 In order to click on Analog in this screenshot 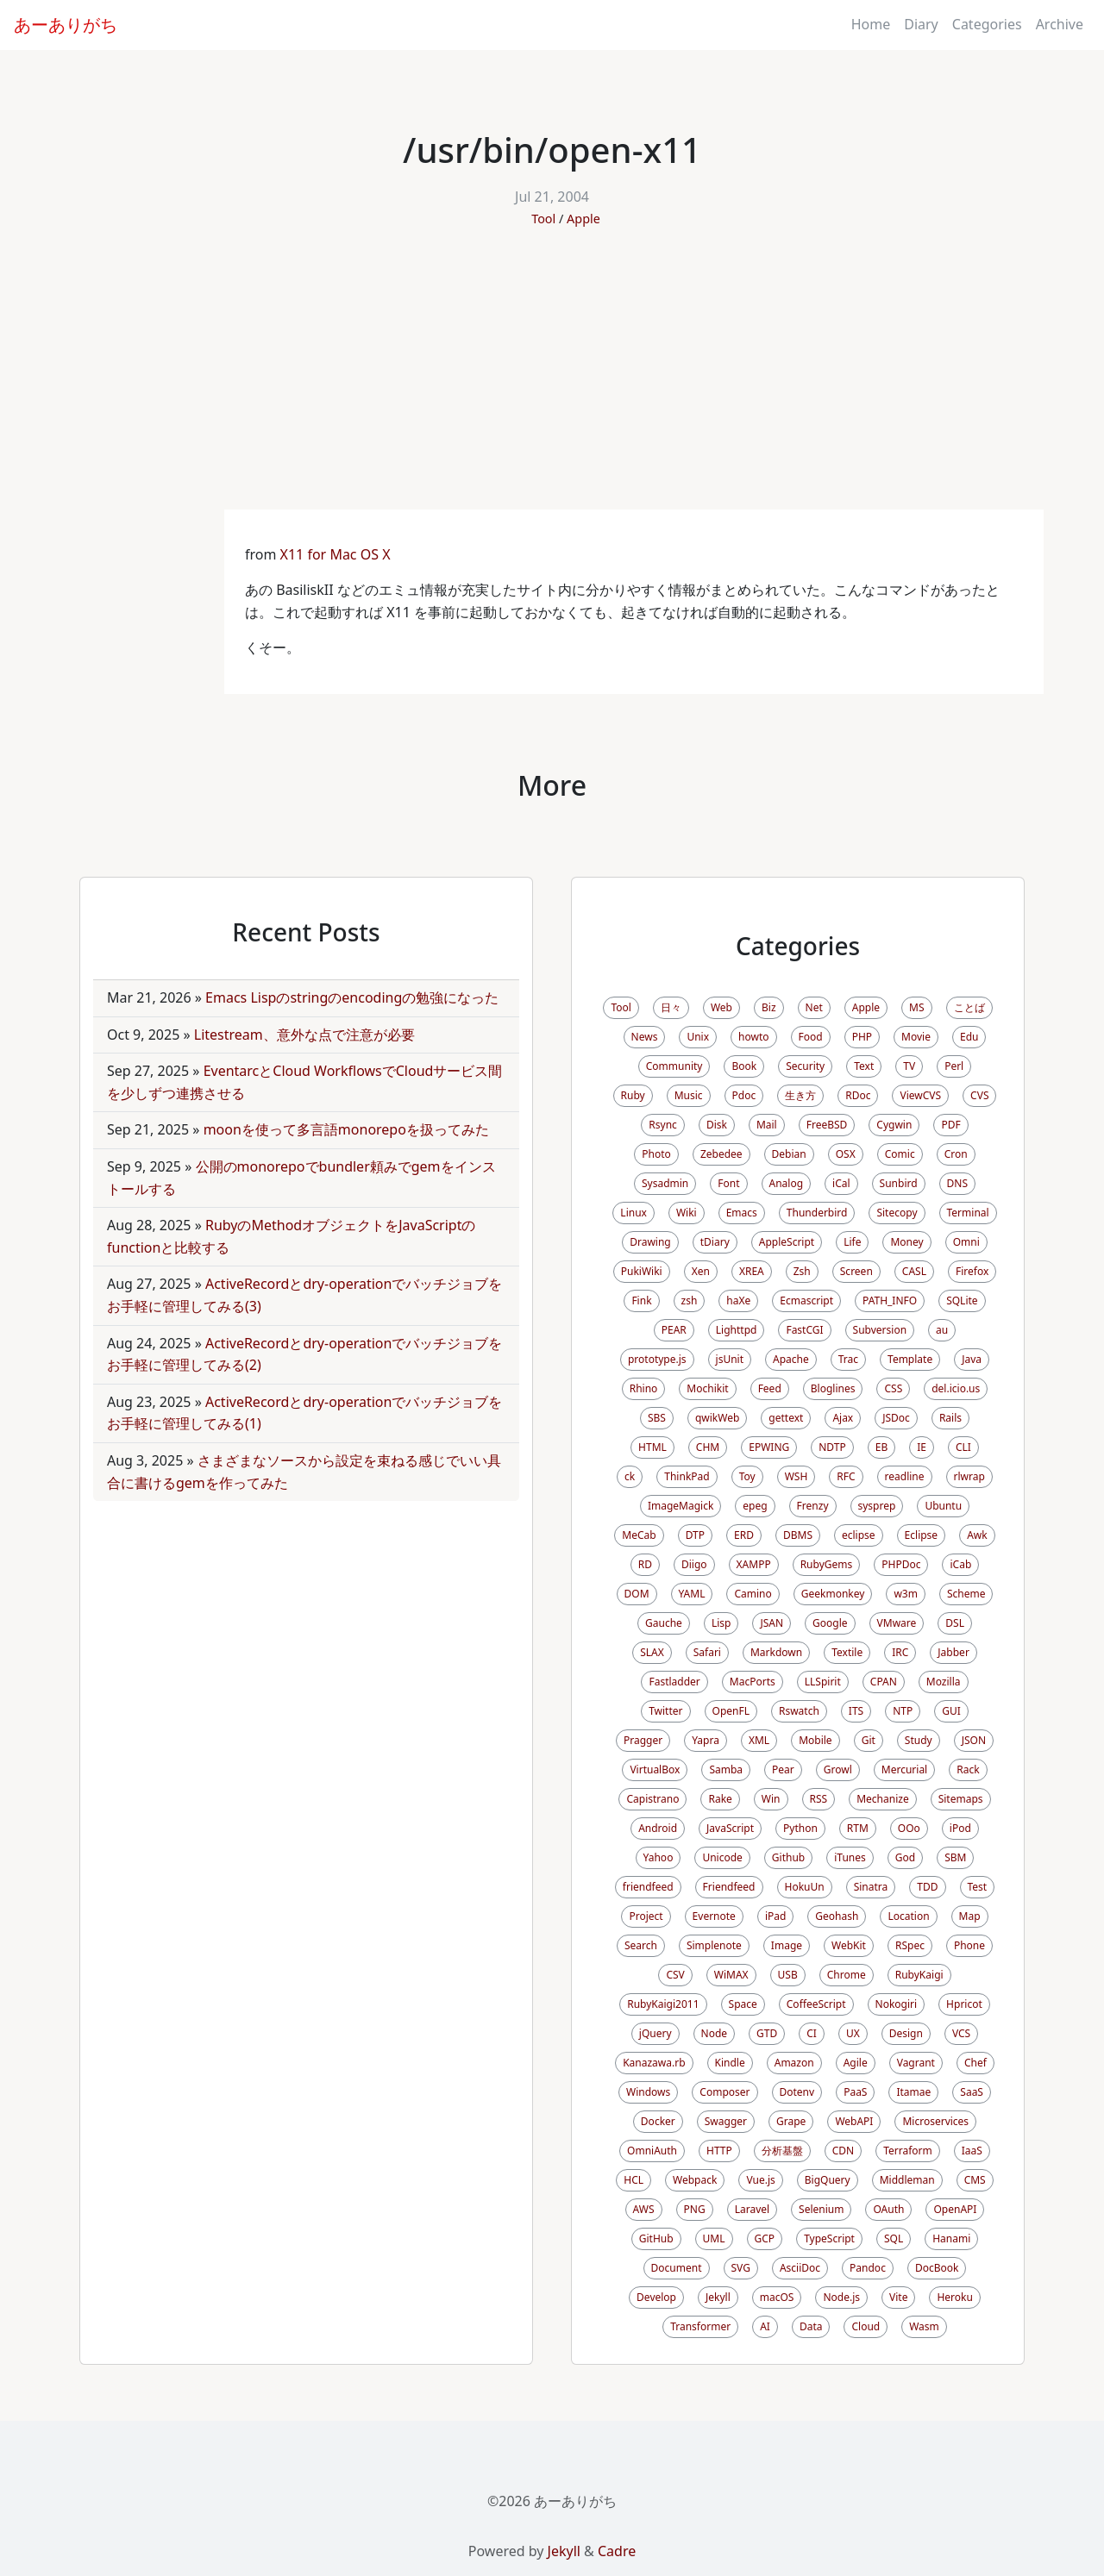, I will do `click(786, 1183)`.